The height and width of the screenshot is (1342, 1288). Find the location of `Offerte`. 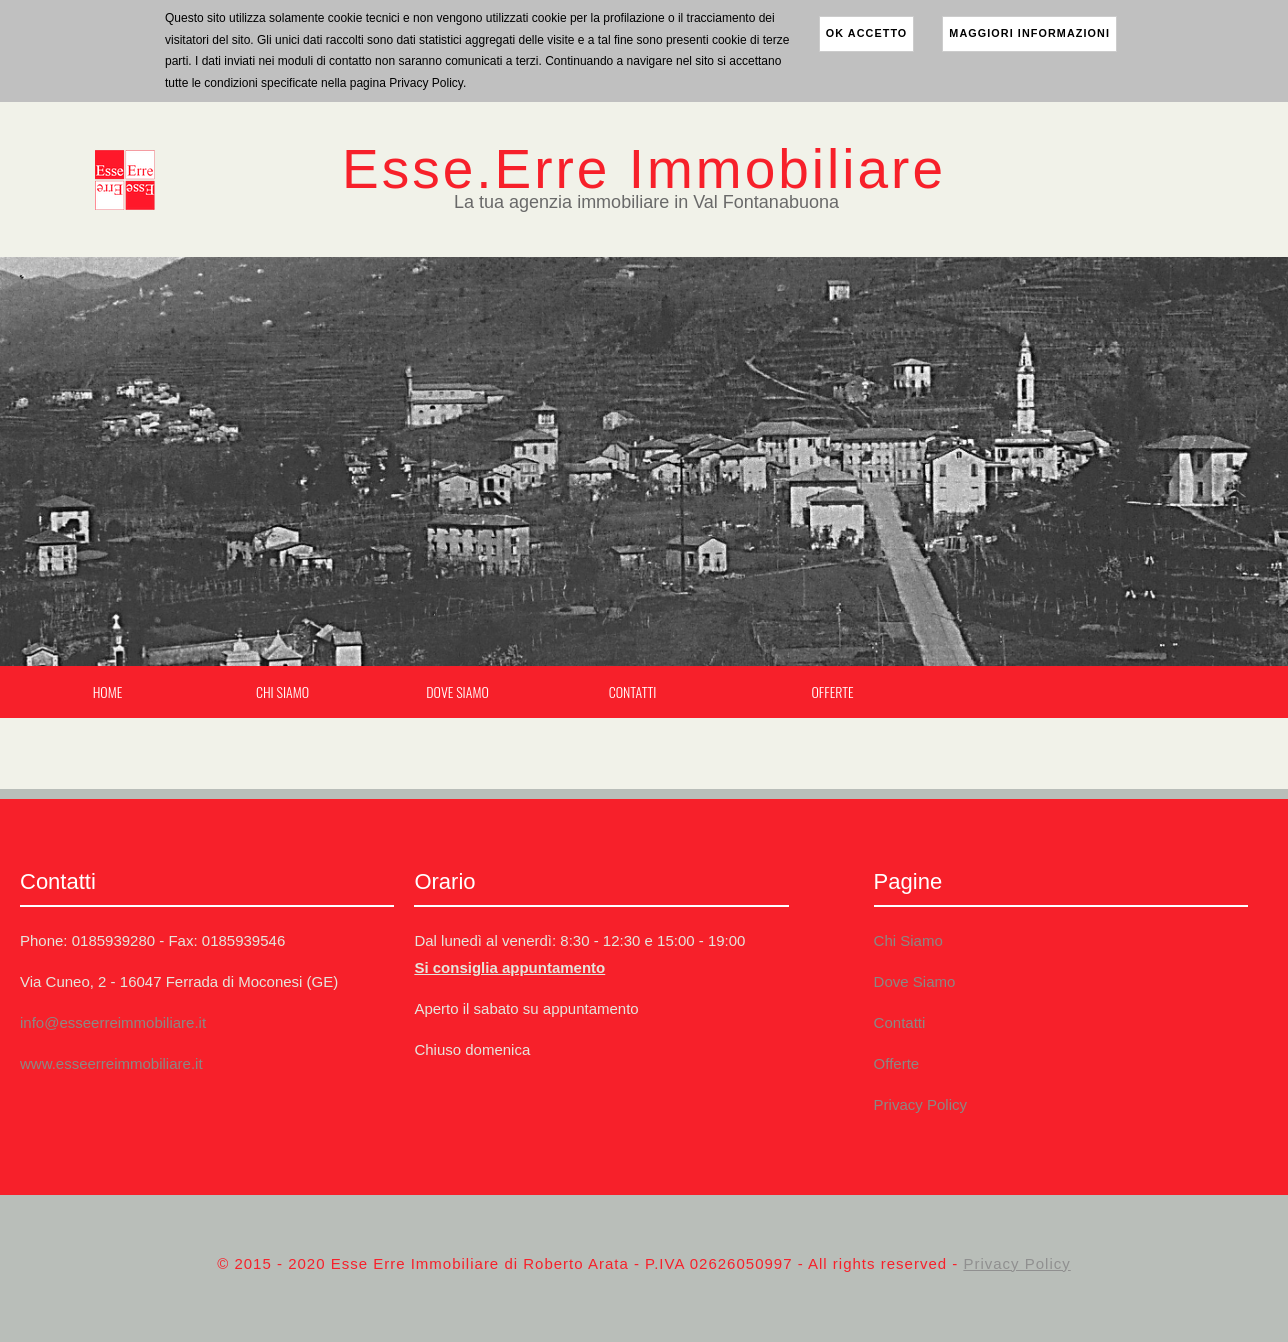

Offerte is located at coordinates (832, 691).